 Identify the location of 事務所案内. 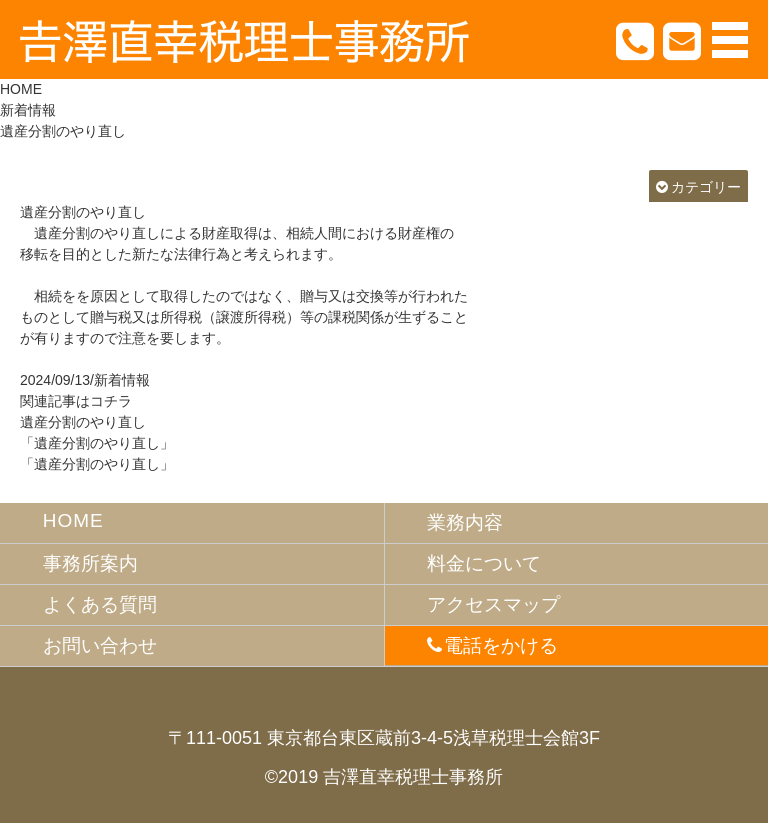
(90, 563).